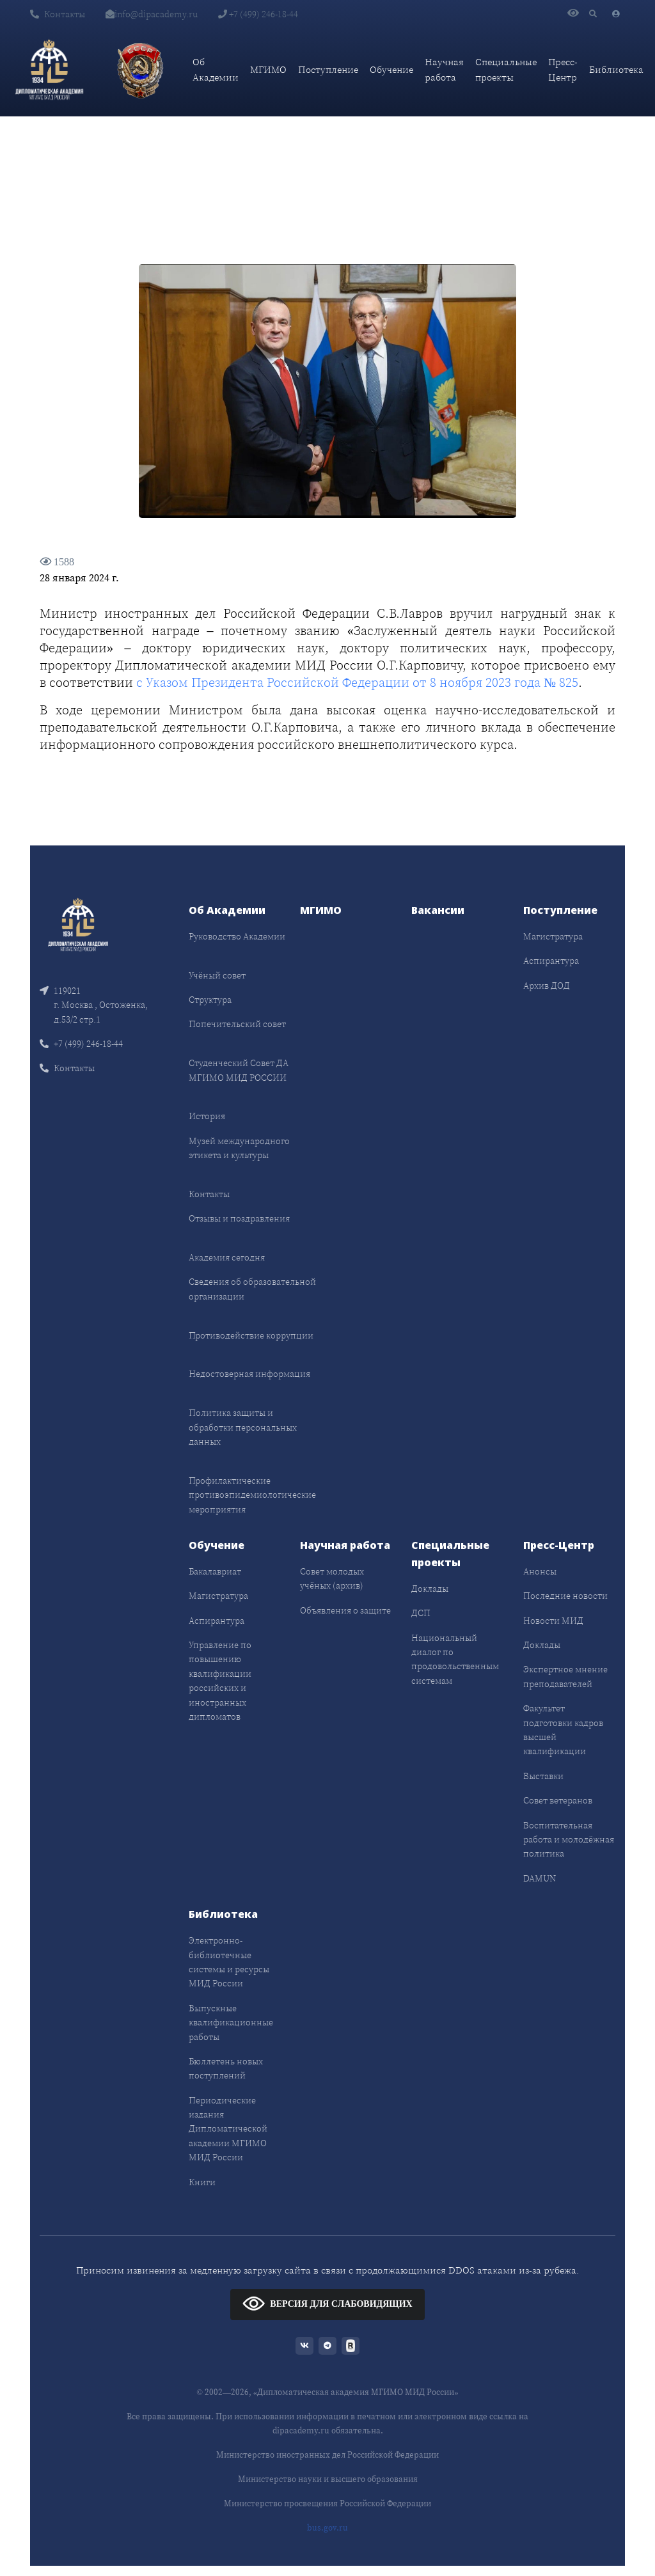 The width and height of the screenshot is (655, 2576). What do you see at coordinates (345, 1610) in the screenshot?
I see `Объявления о защите` at bounding box center [345, 1610].